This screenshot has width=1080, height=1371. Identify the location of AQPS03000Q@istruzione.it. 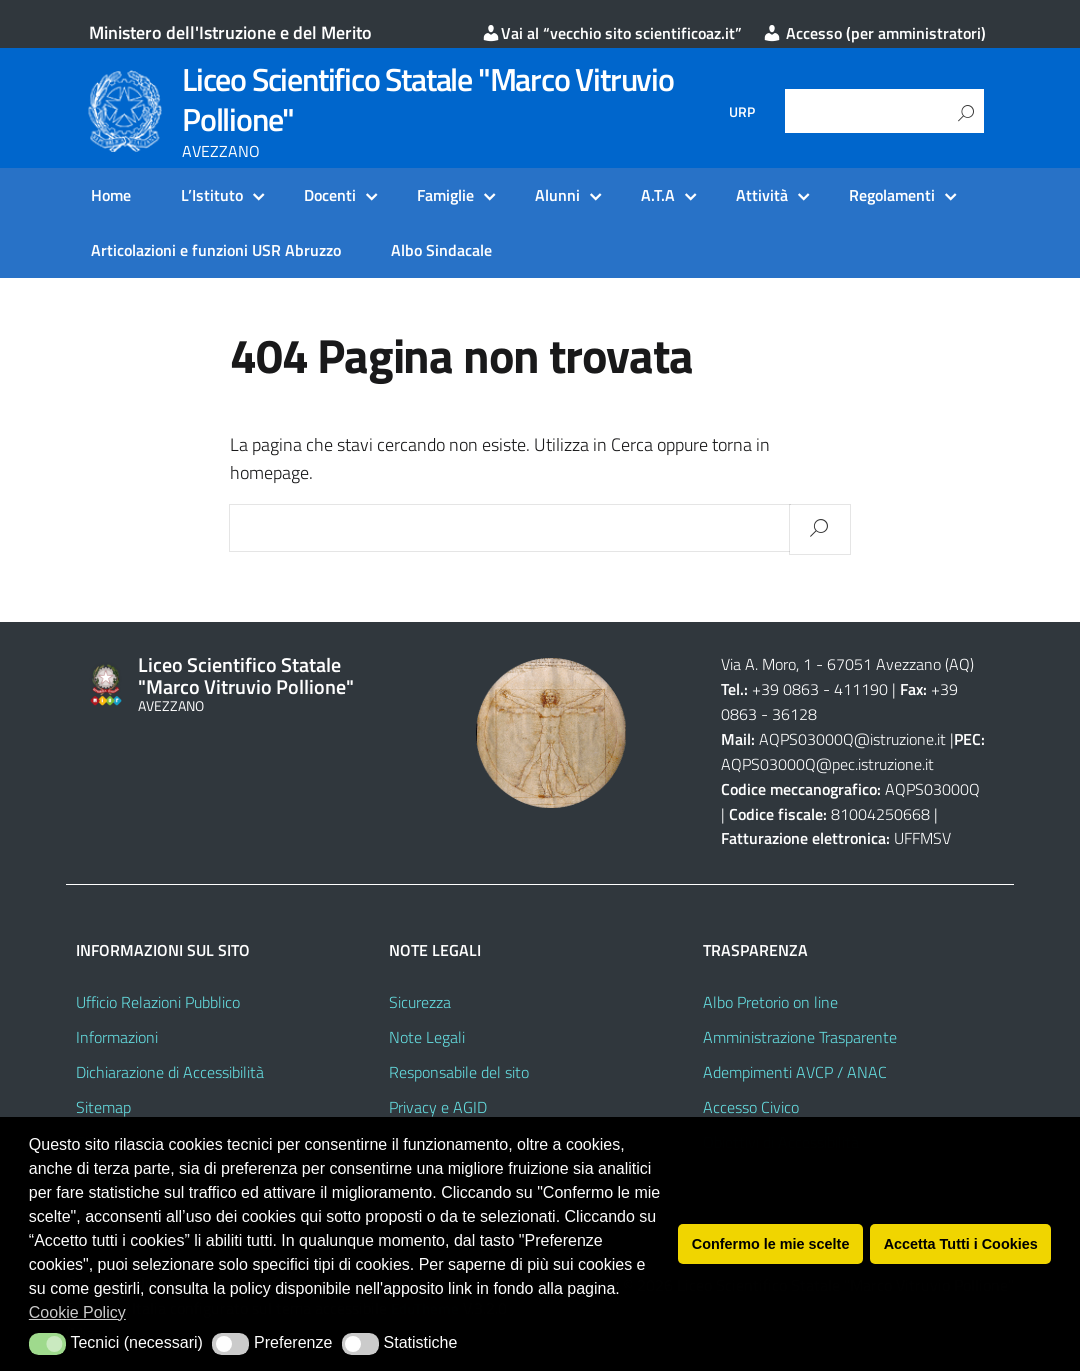
(854, 739).